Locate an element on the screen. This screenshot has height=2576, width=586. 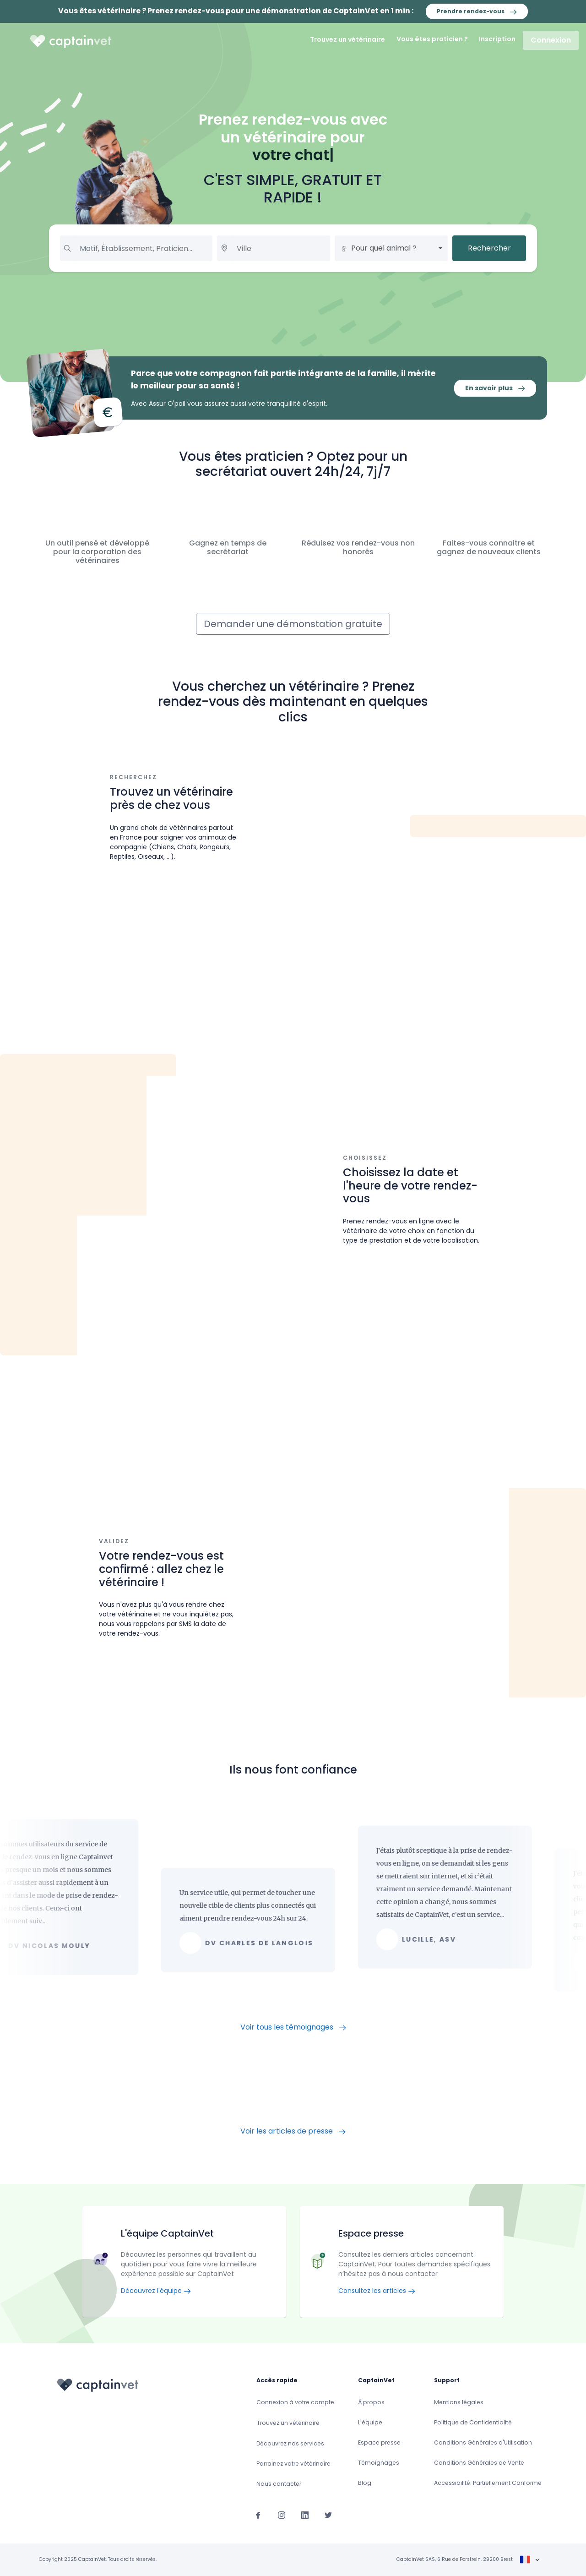
Blog is located at coordinates (364, 2483).